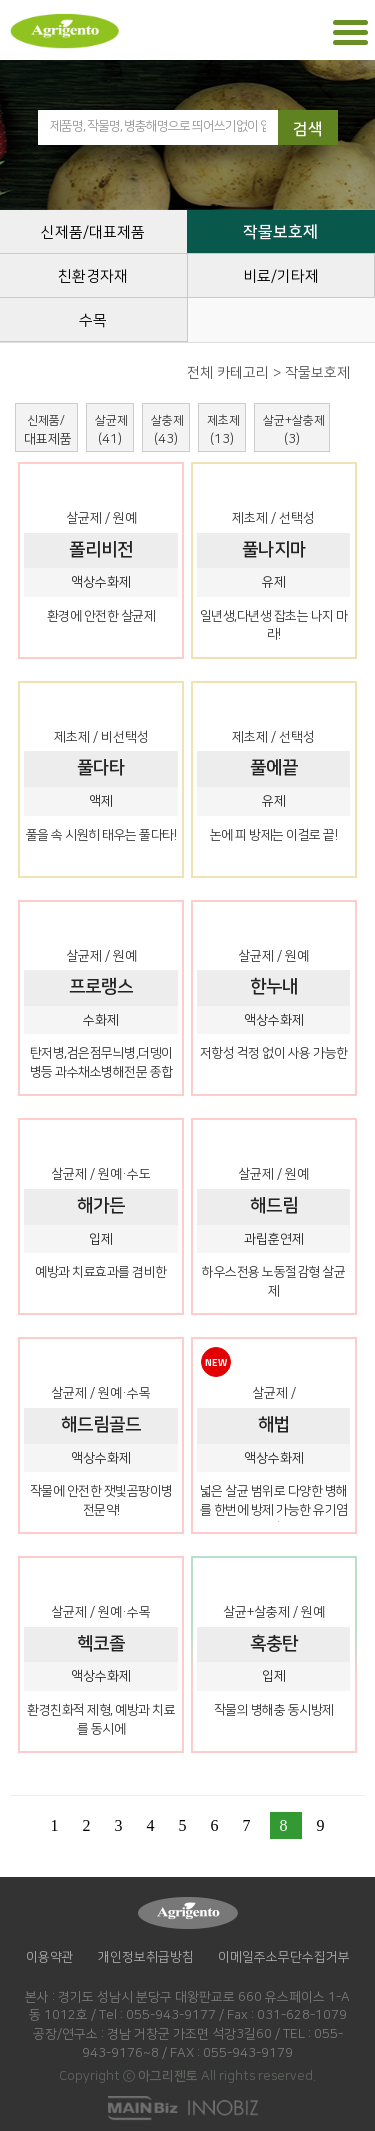 This screenshot has width=375, height=2131. I want to click on 제초제, so click(223, 430).